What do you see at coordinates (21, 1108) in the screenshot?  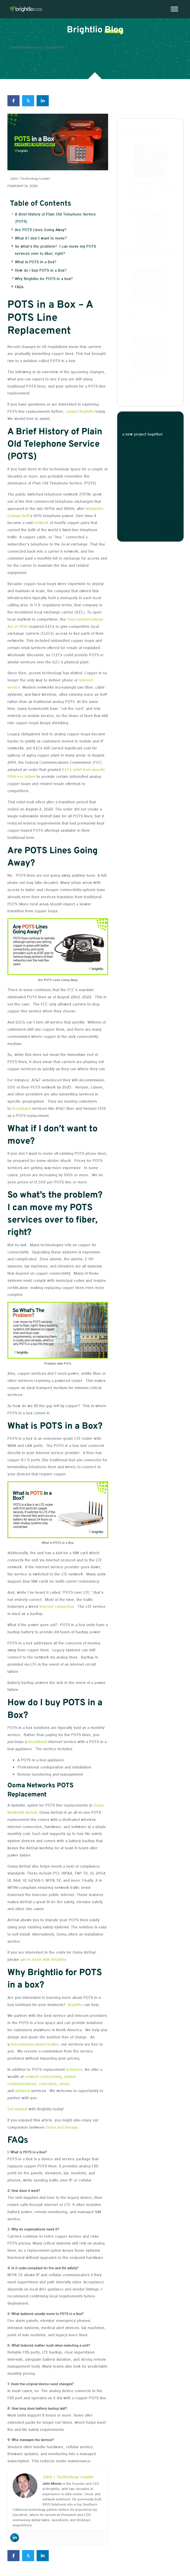 I see `broadband` at bounding box center [21, 1108].